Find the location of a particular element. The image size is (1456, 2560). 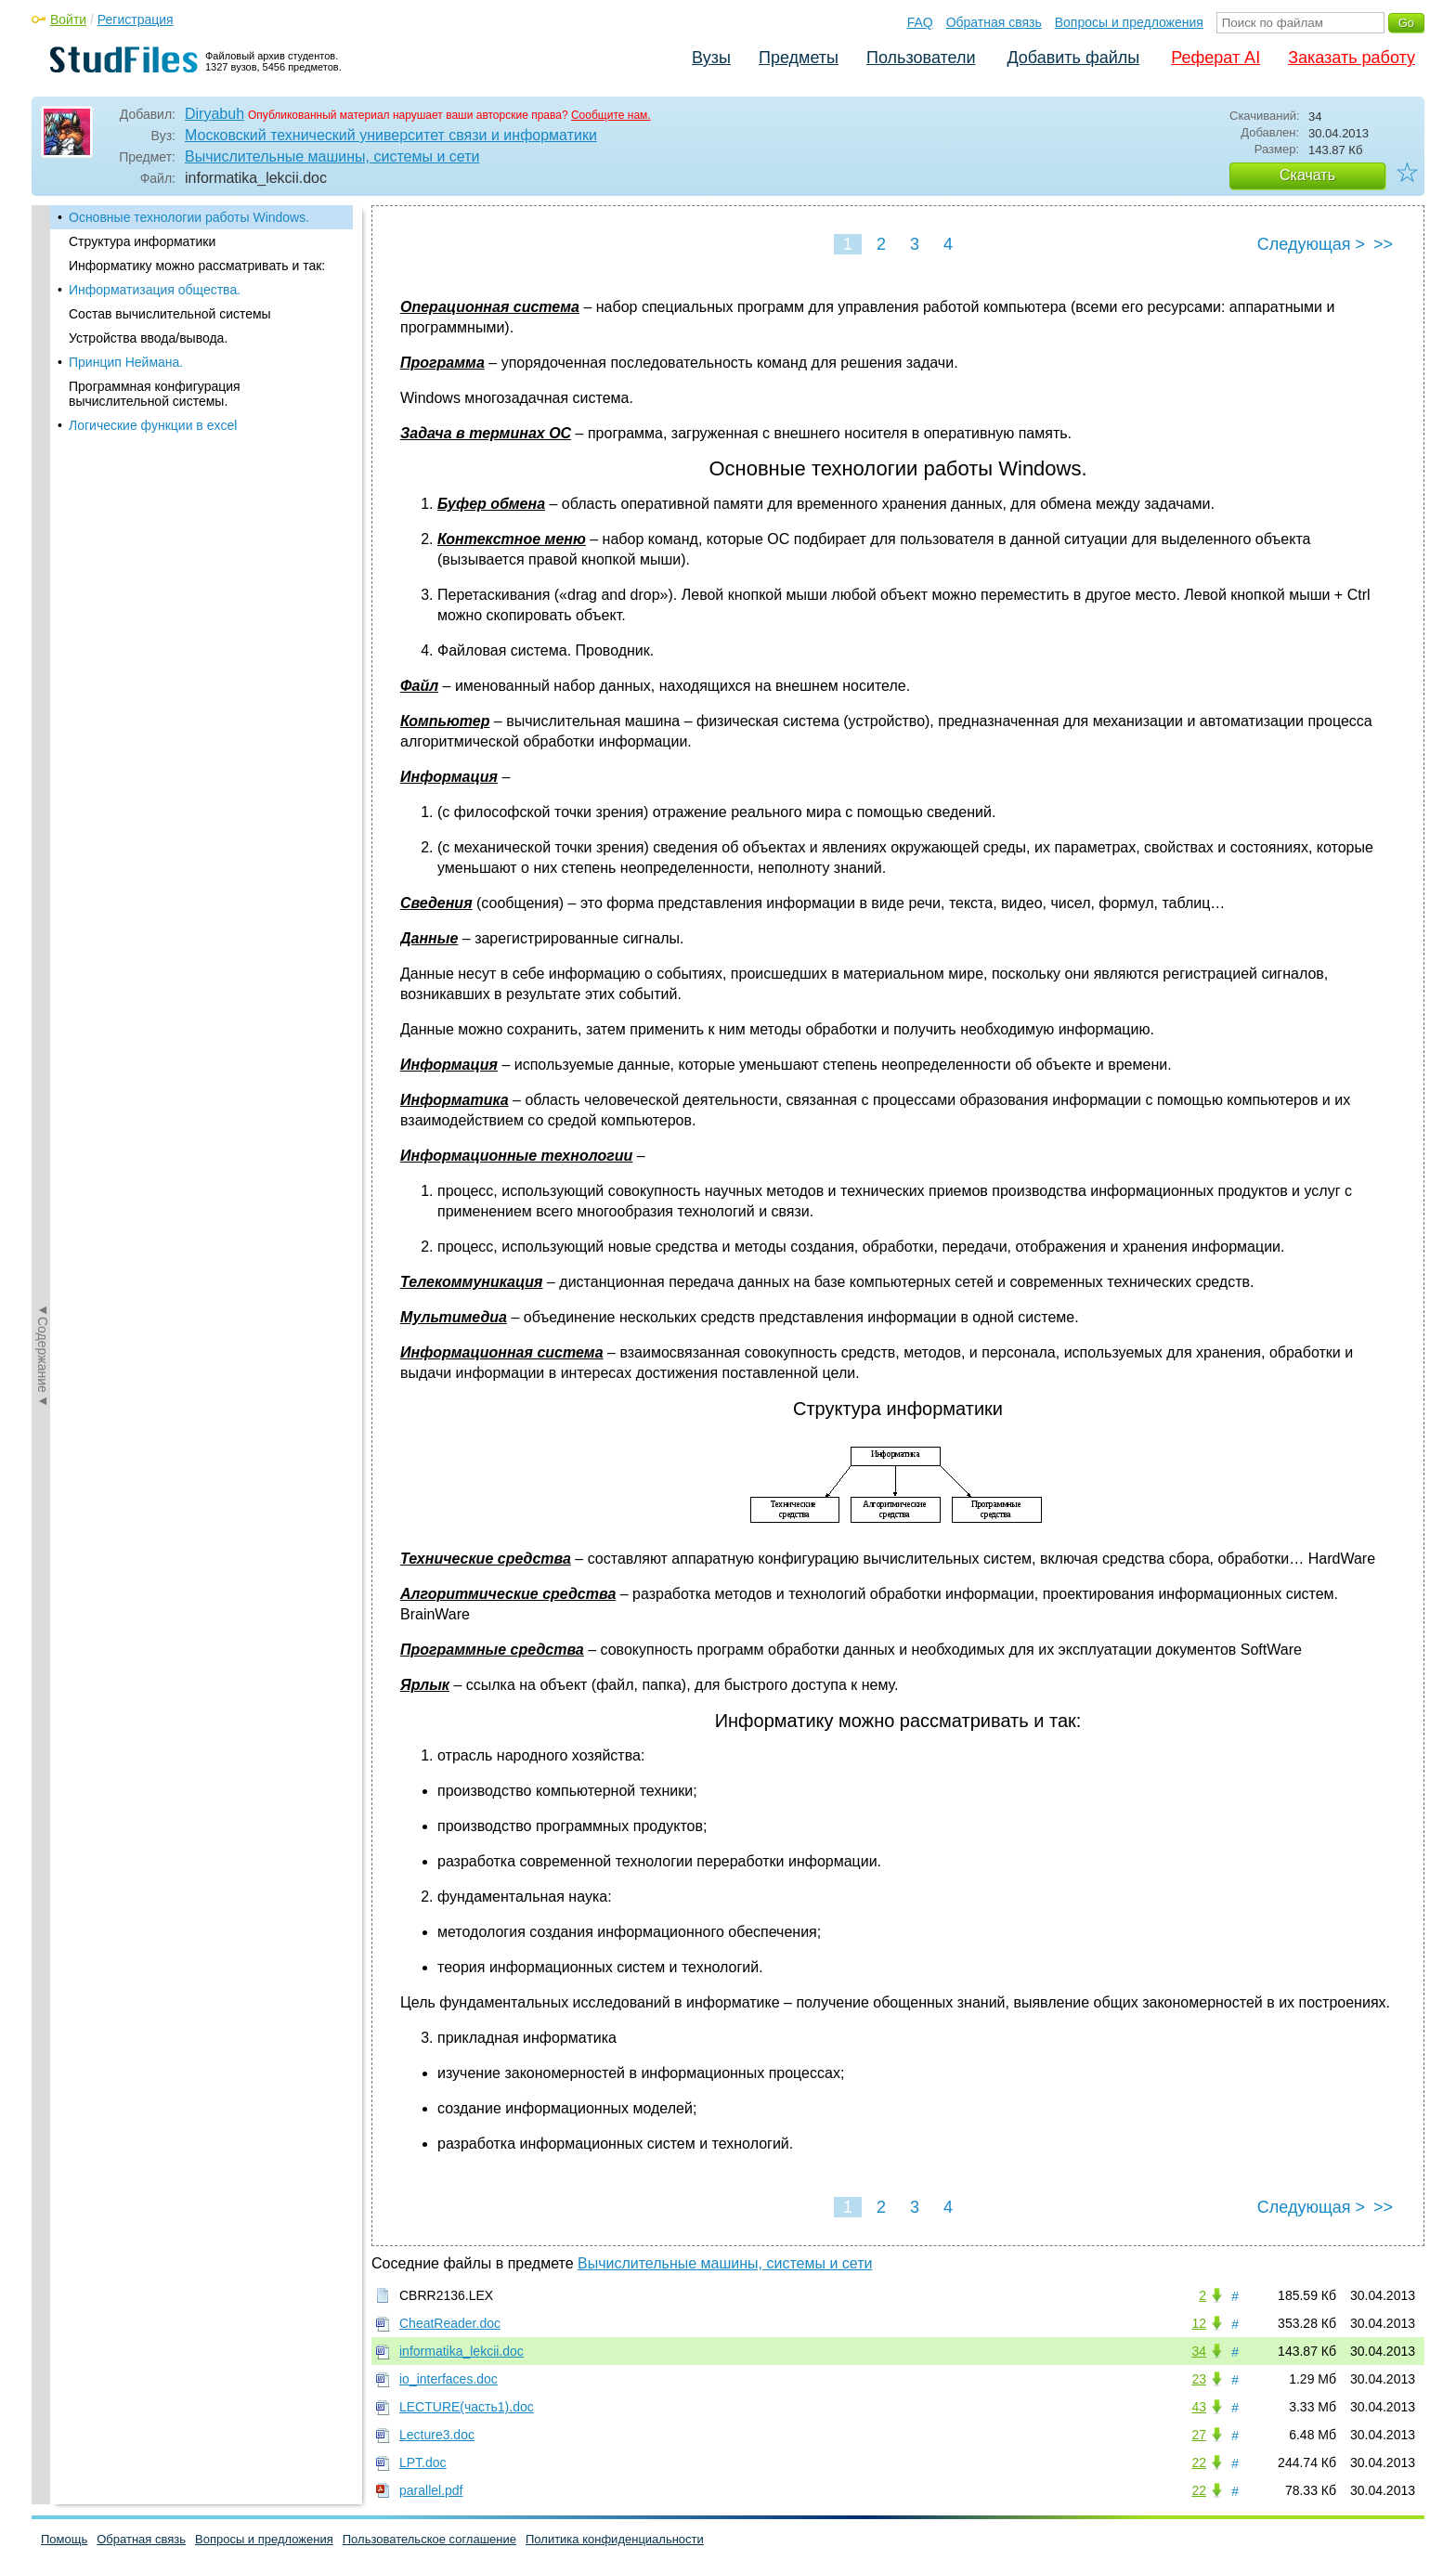

io_interfaces.doc is located at coordinates (448, 2379).